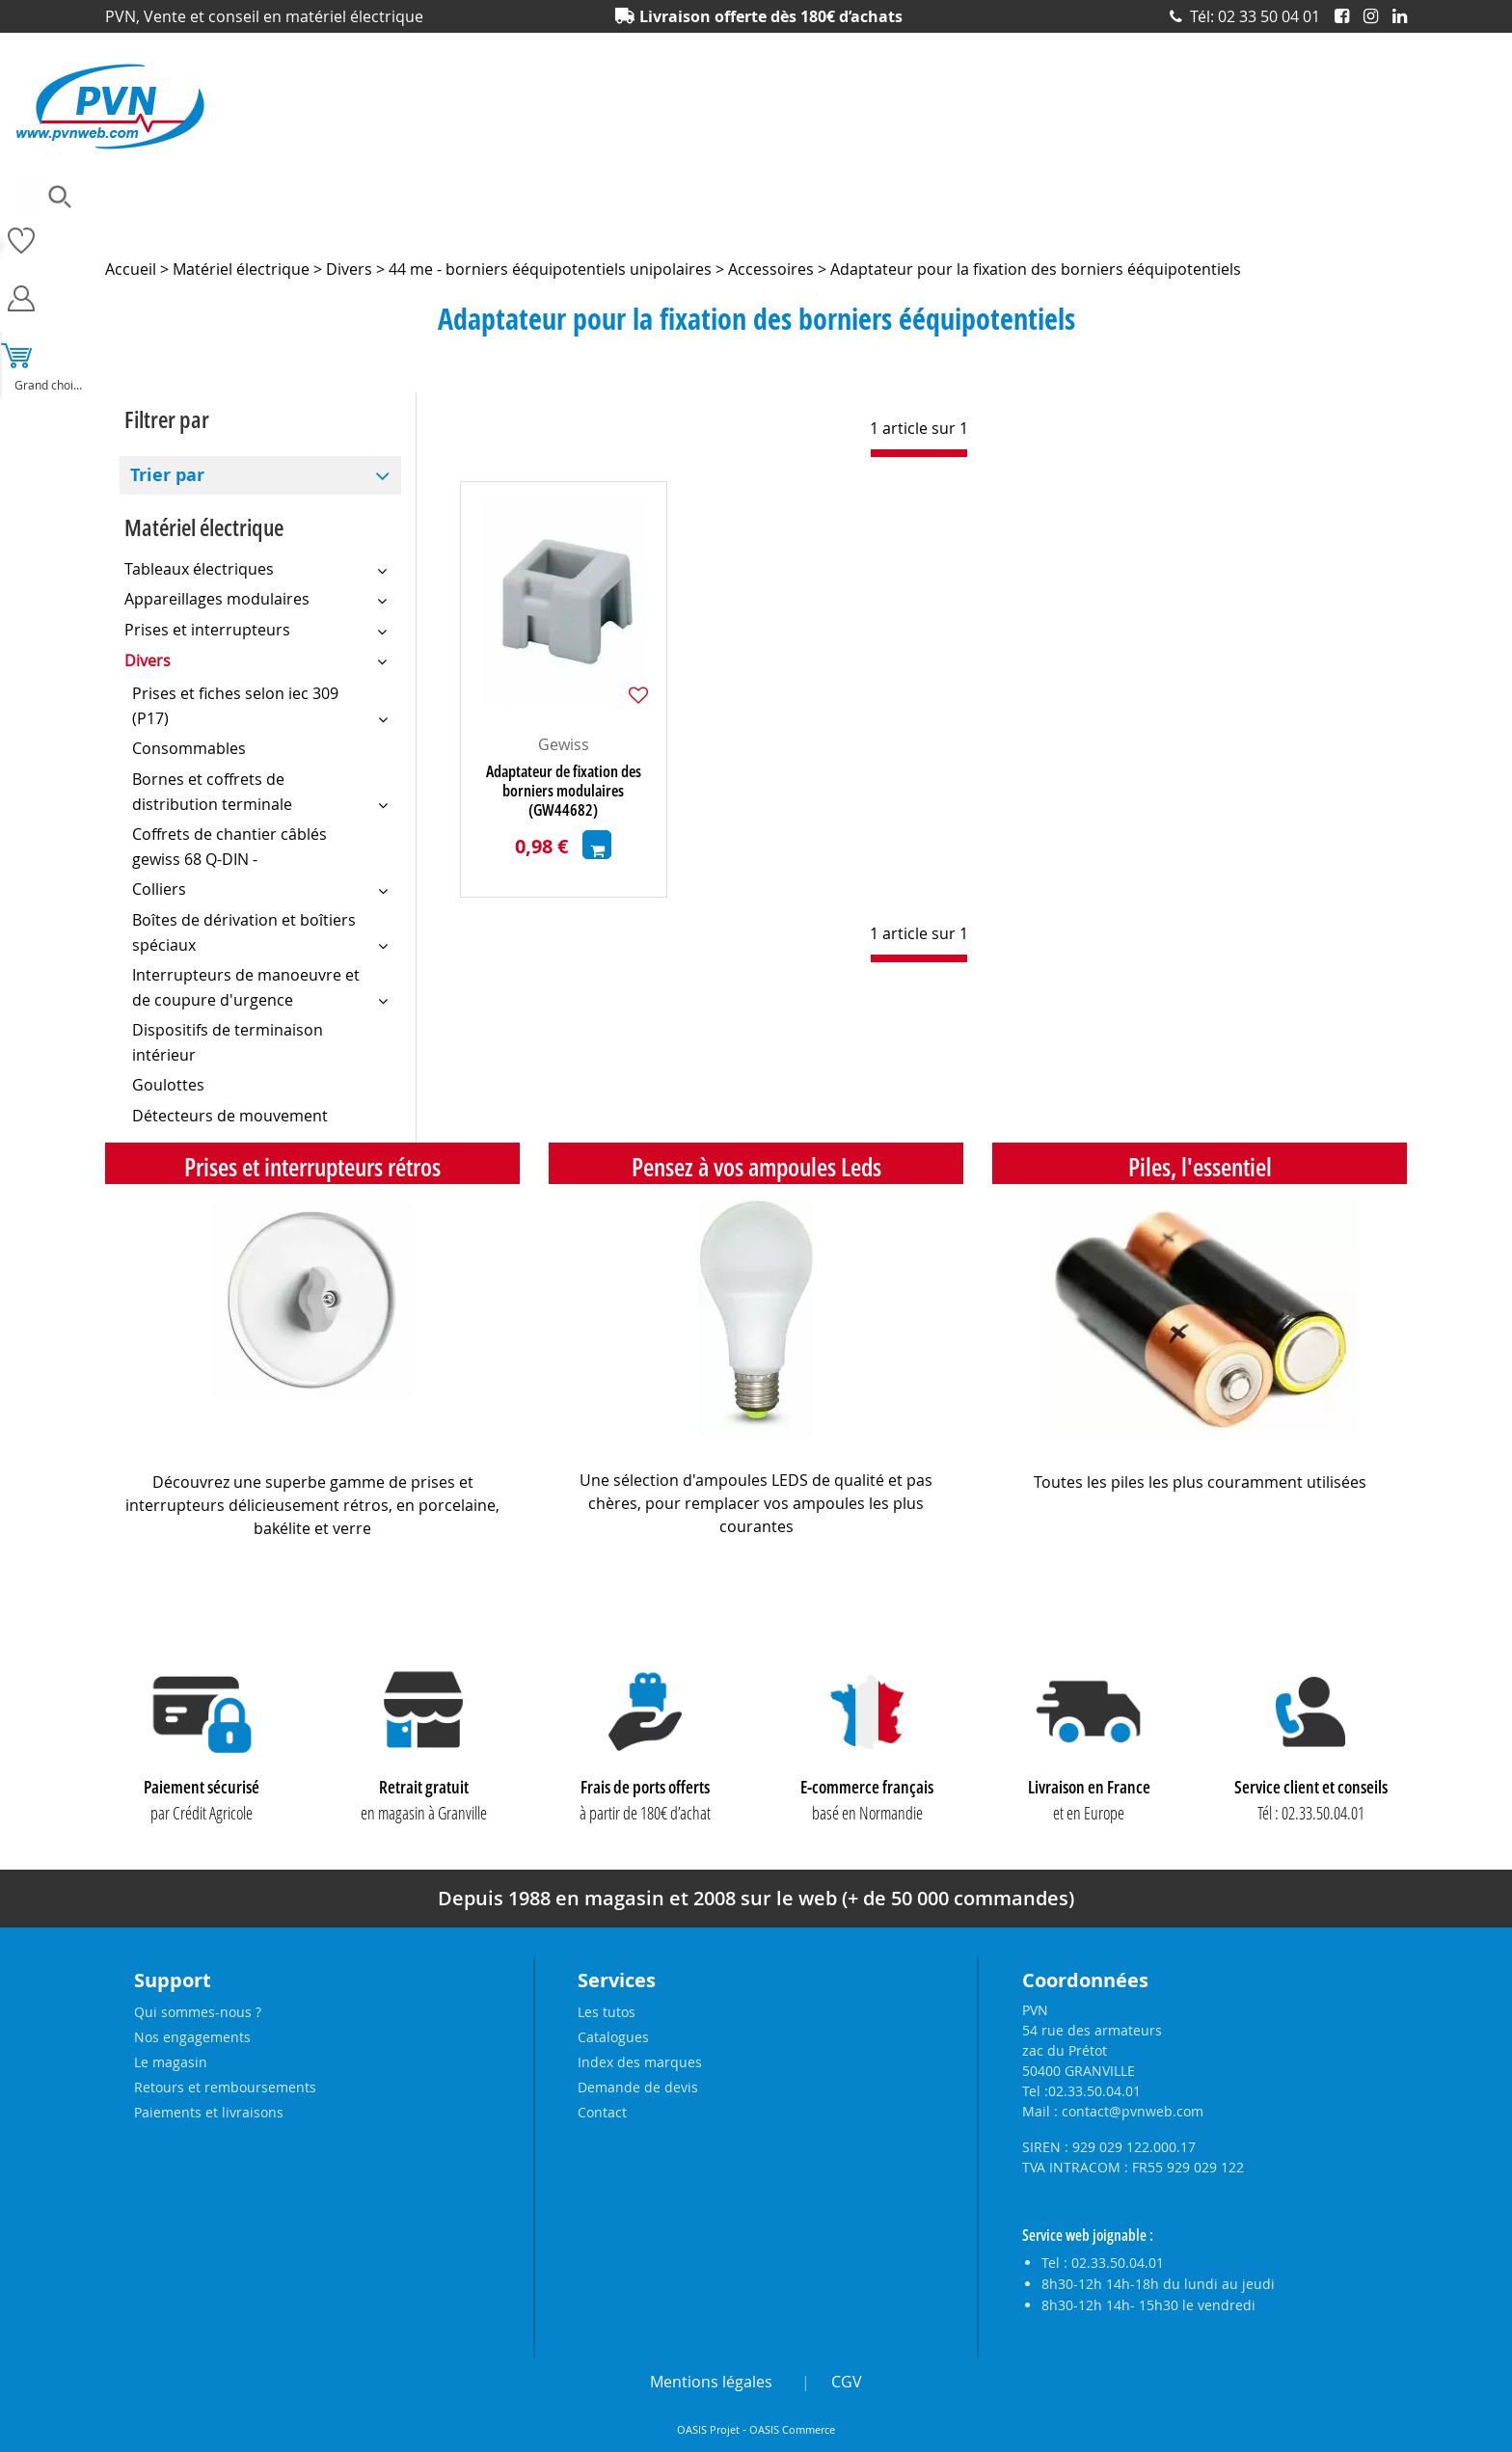 The height and width of the screenshot is (2452, 1512). Describe the element at coordinates (312, 1166) in the screenshot. I see `Prises et interrupteurs rétros` at that location.